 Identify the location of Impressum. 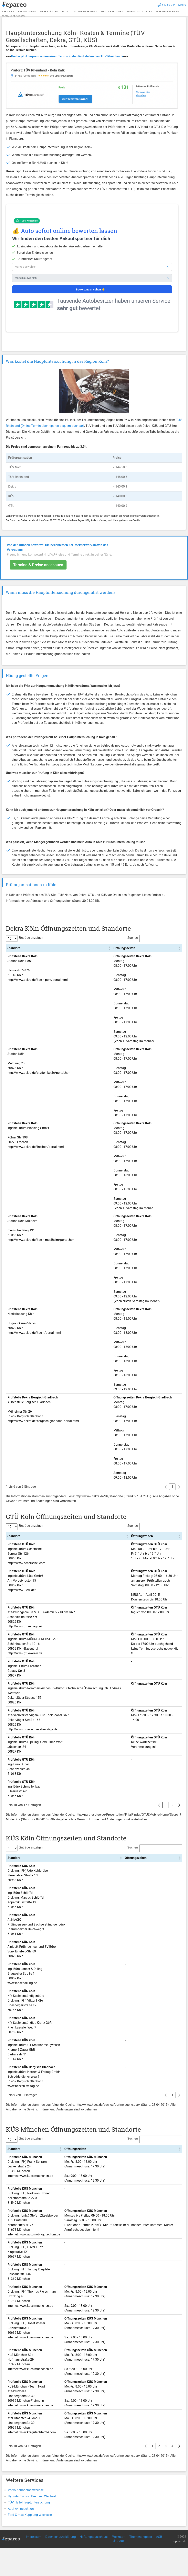
(33, 2537).